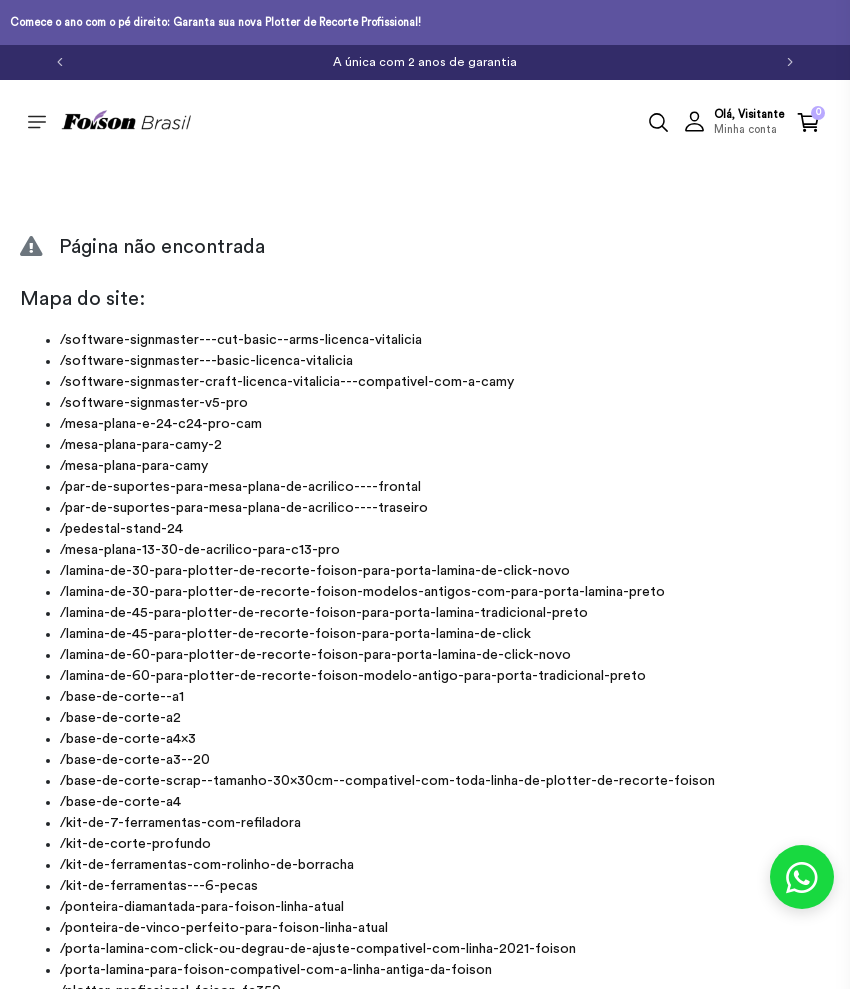 The image size is (850, 989). I want to click on [Toggle side navigation], so click(37, 121).